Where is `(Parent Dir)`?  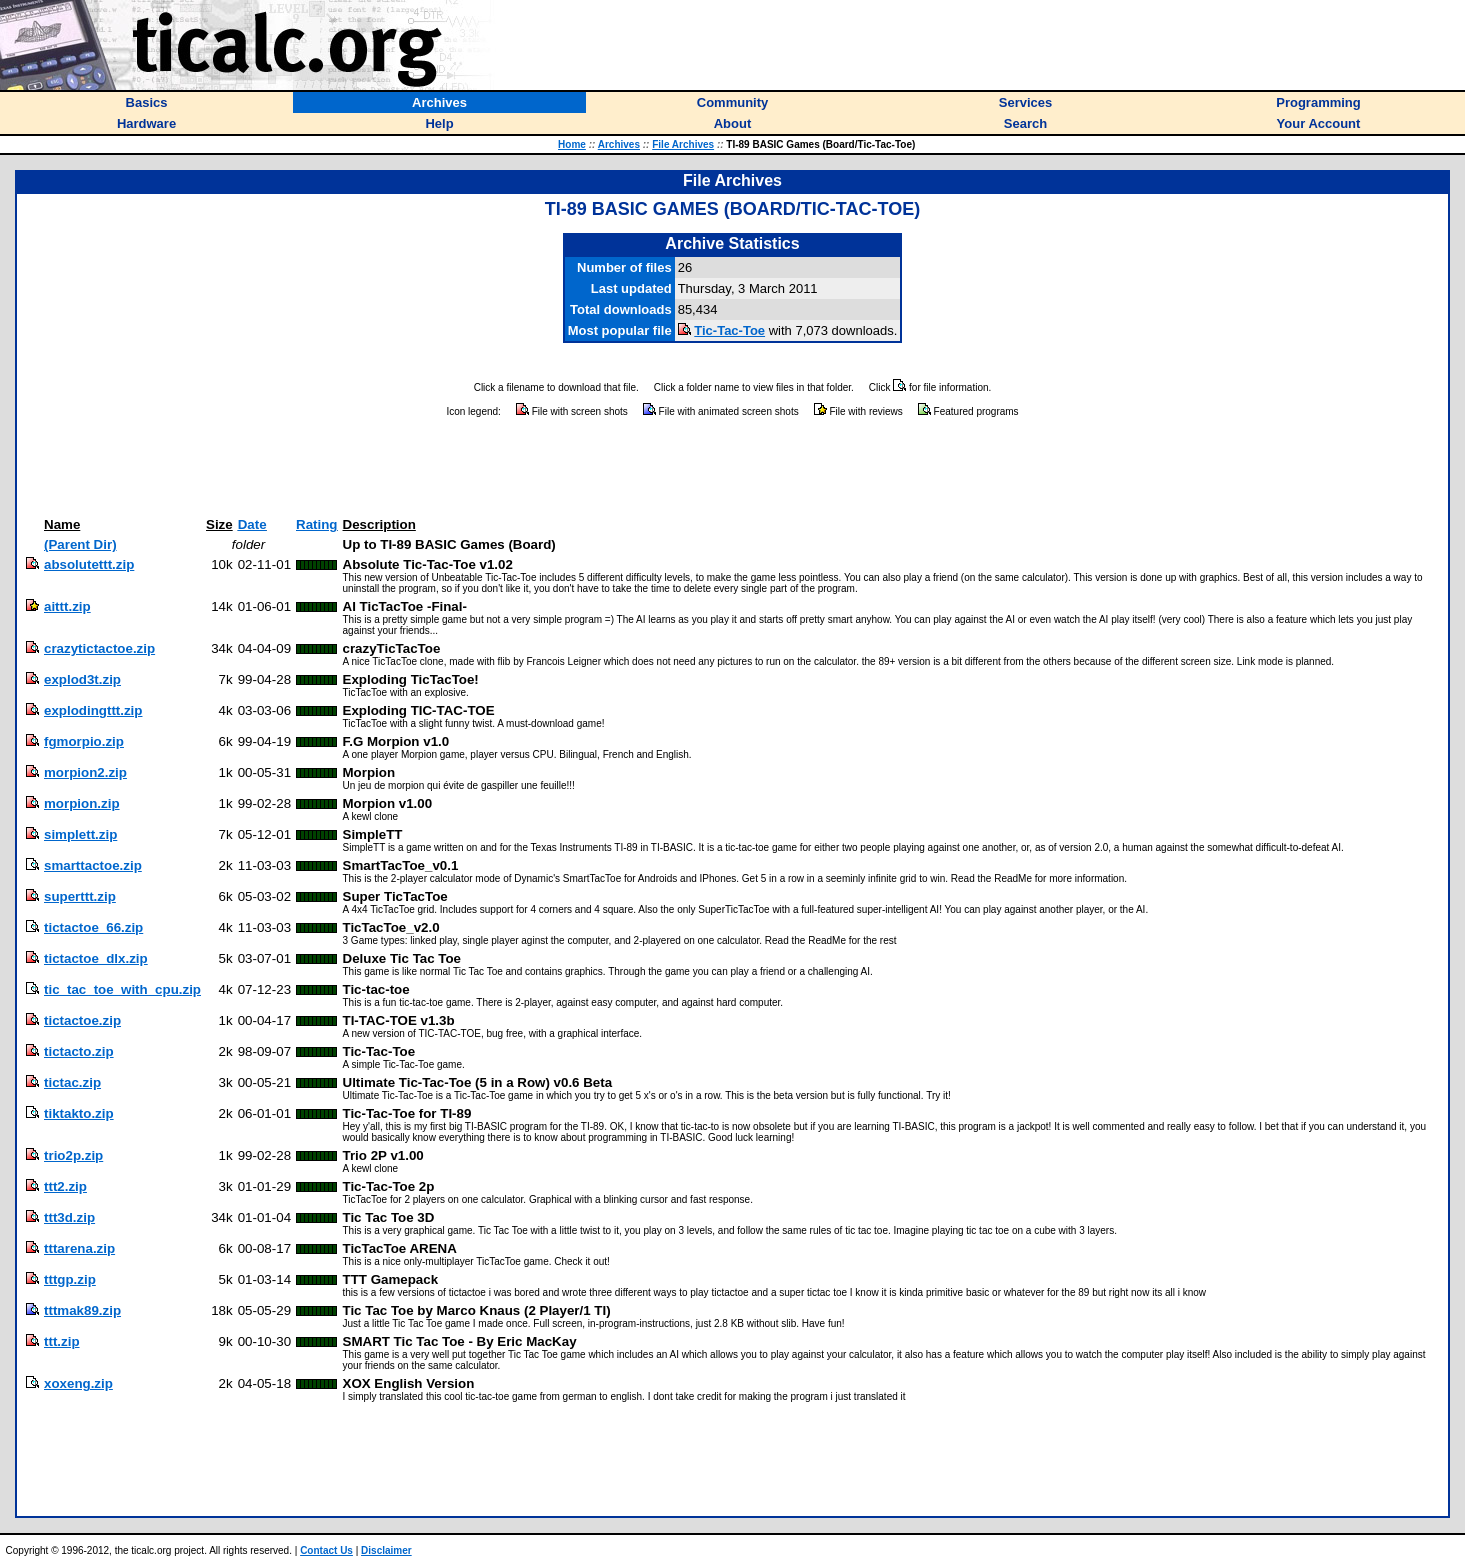 (Parent Dir) is located at coordinates (80, 544).